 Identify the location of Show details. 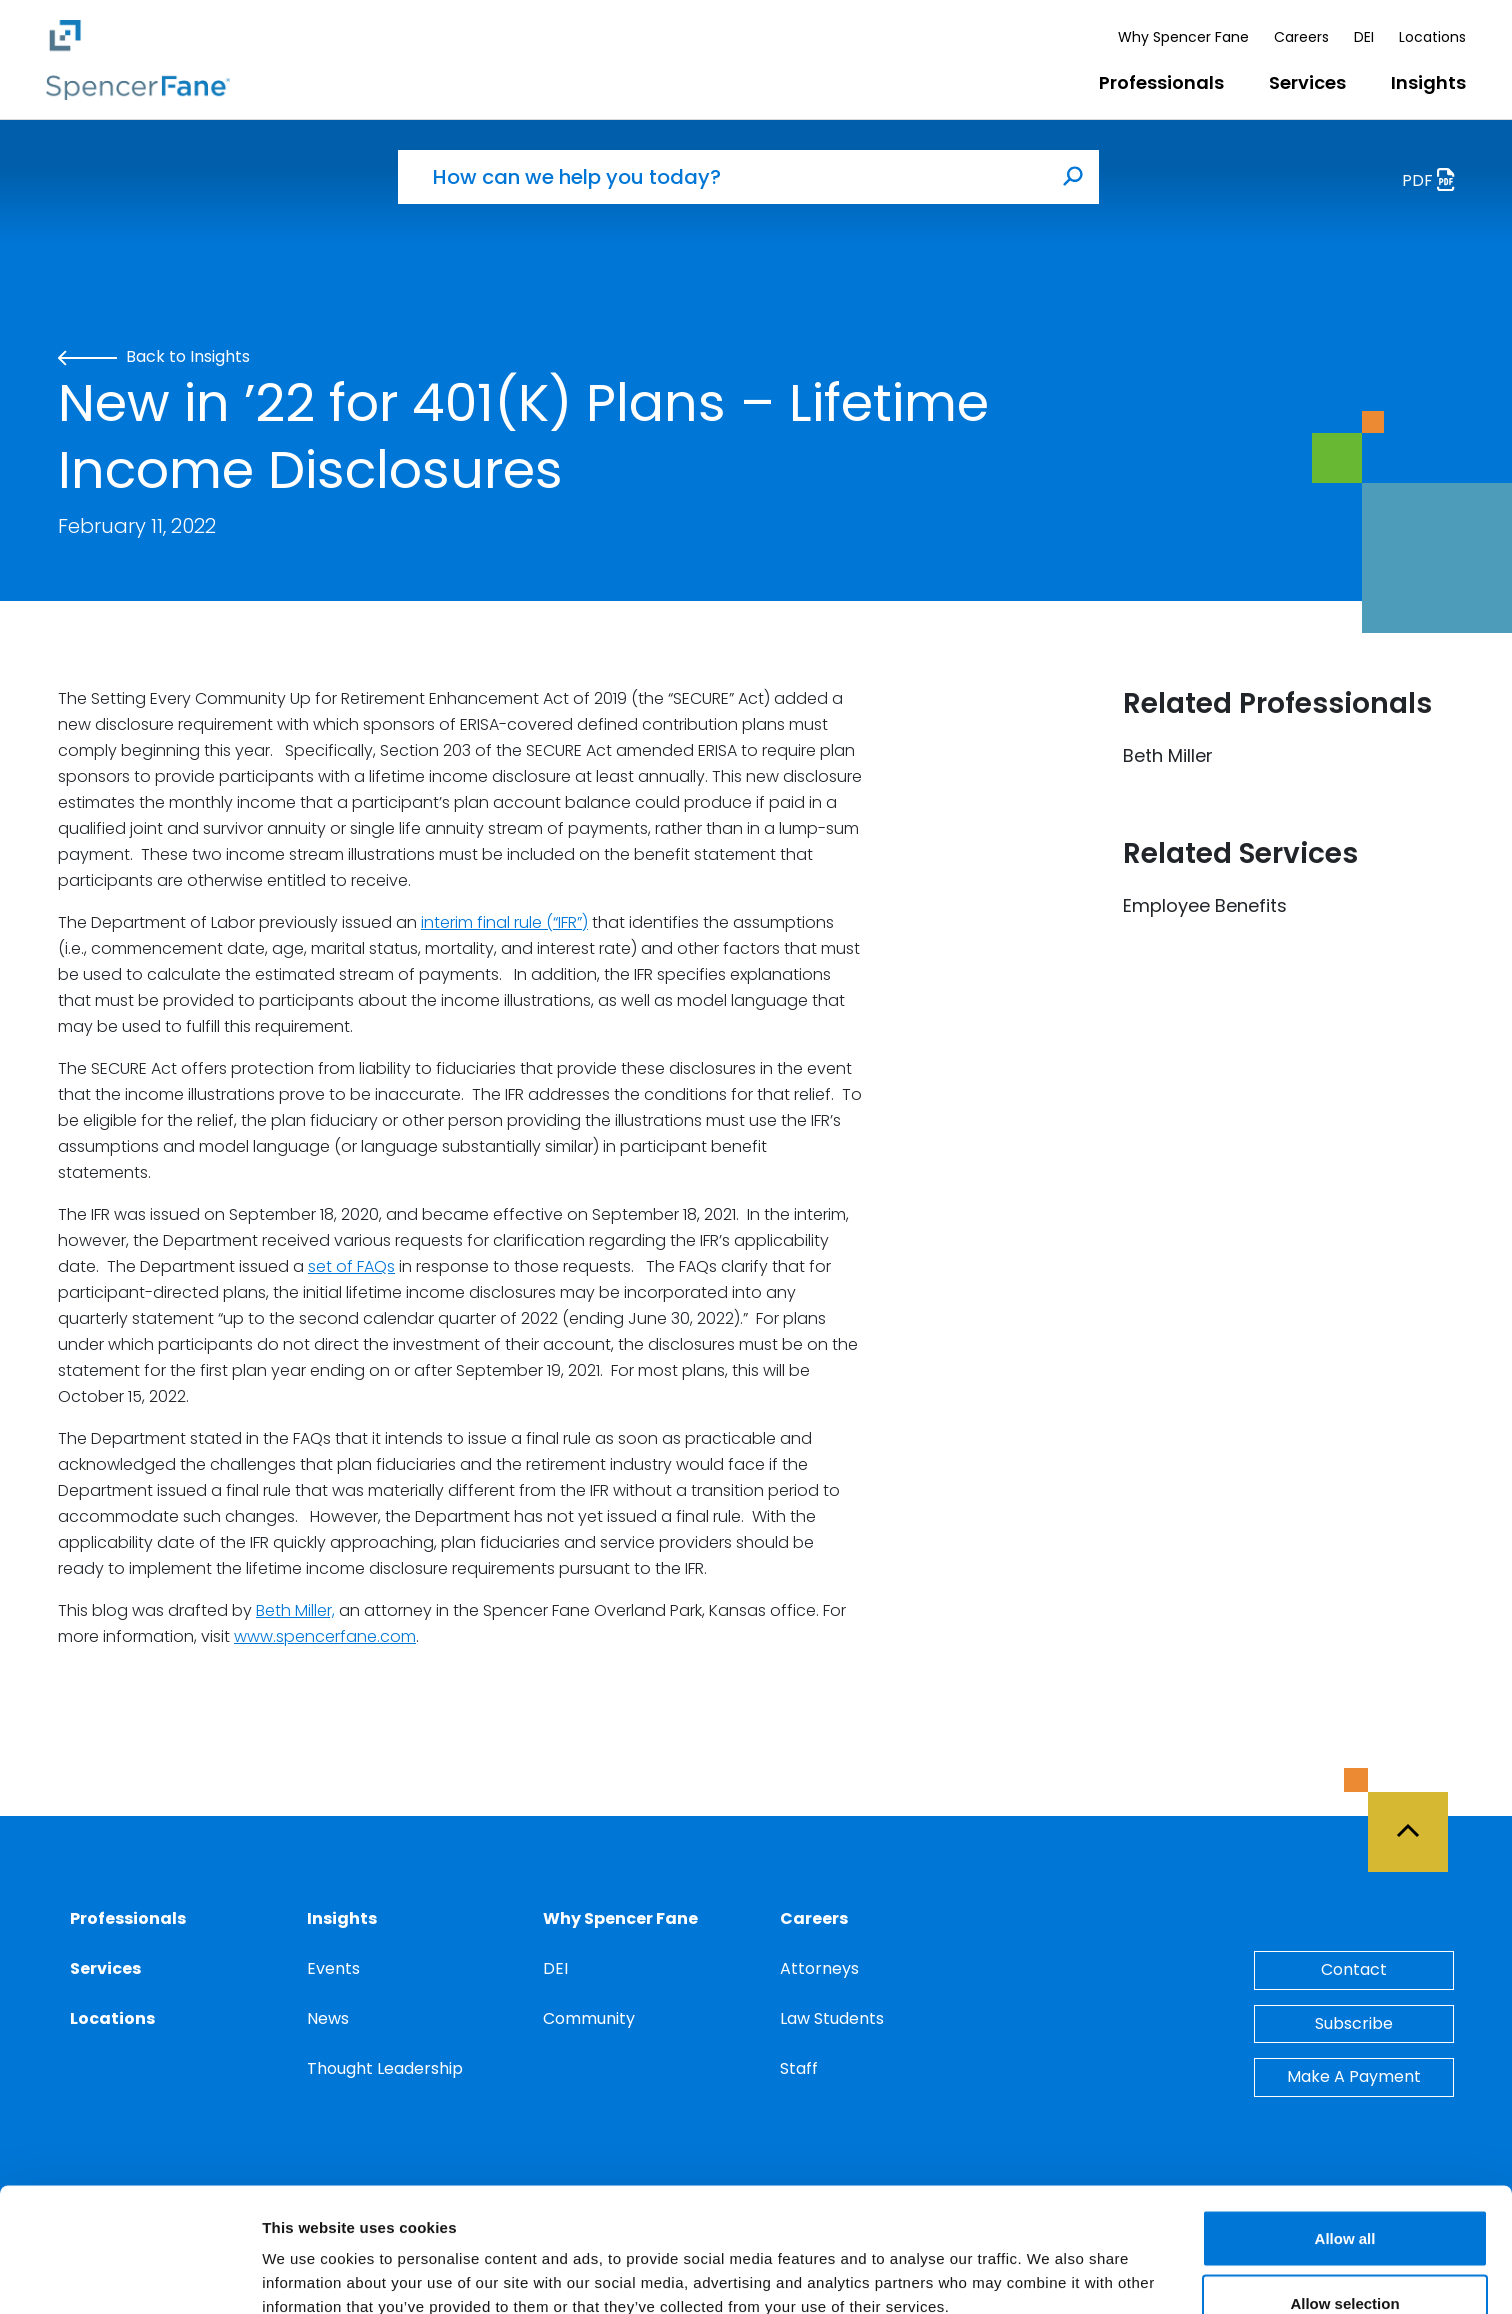
(1049, 2262).